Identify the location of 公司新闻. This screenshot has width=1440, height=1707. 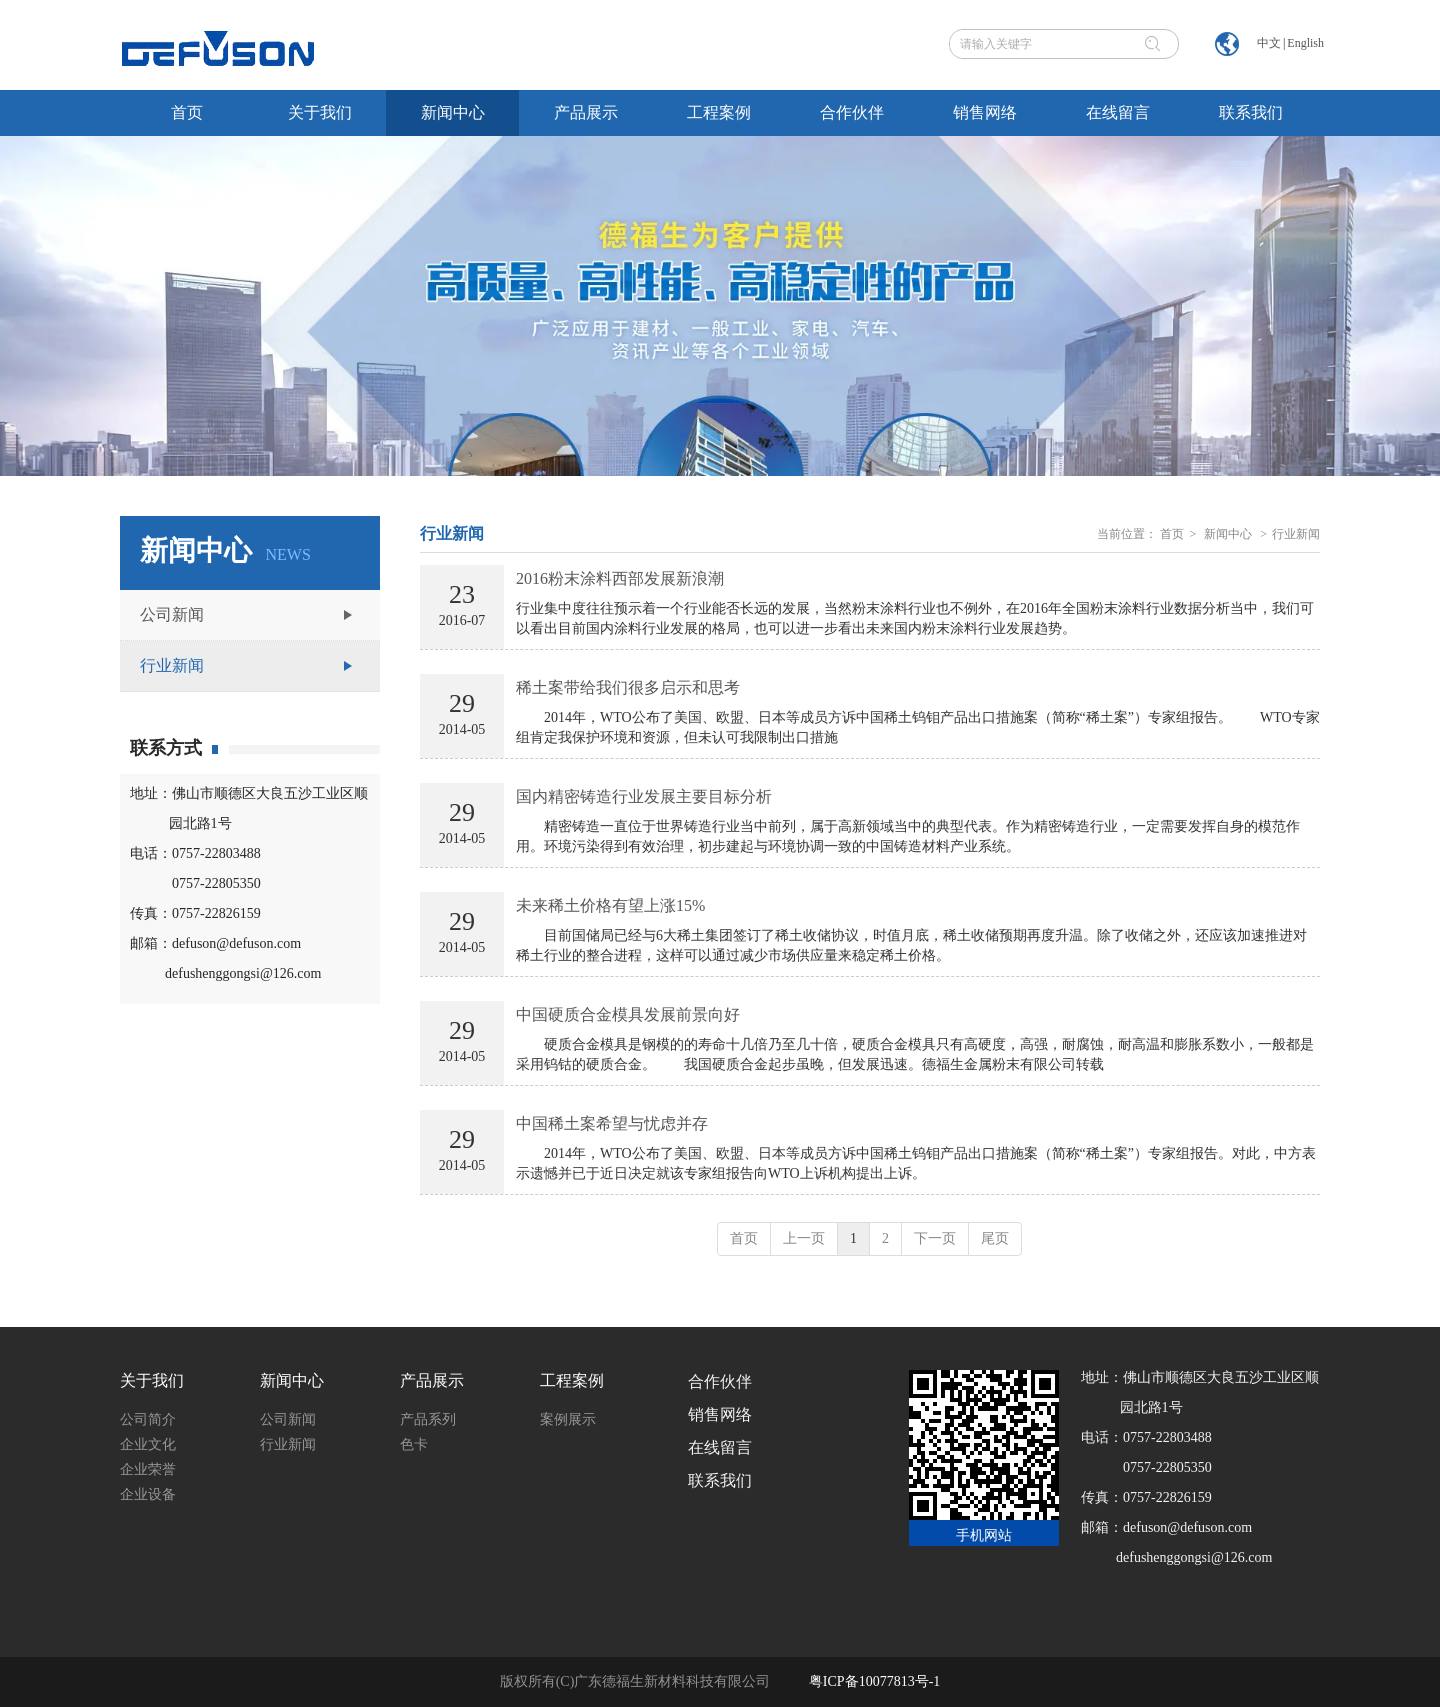
(288, 1419).